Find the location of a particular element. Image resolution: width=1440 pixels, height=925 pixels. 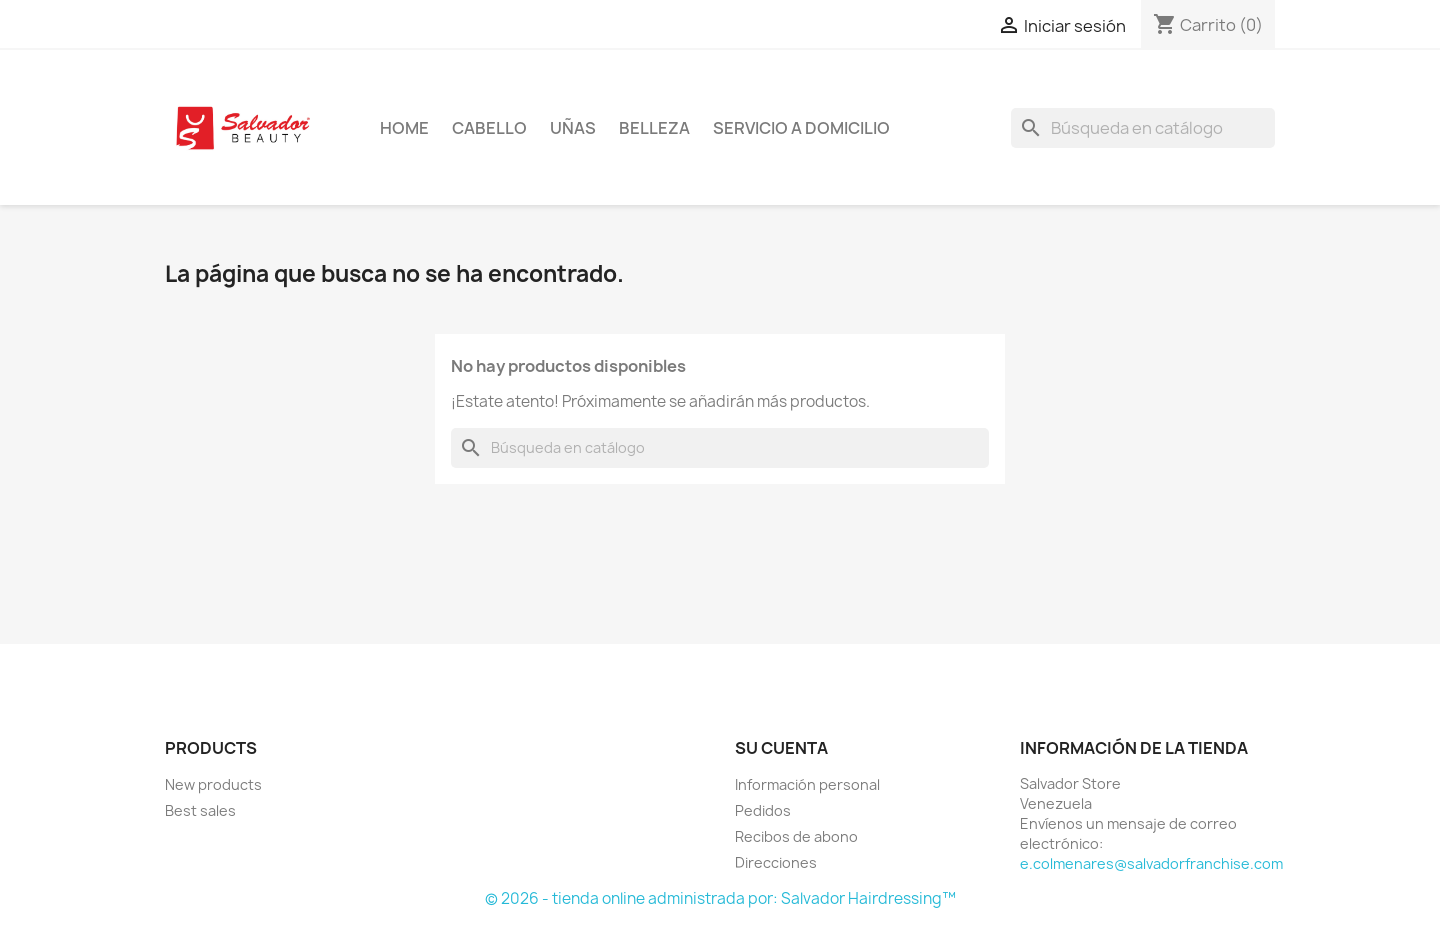

Belleza is located at coordinates (654, 128).